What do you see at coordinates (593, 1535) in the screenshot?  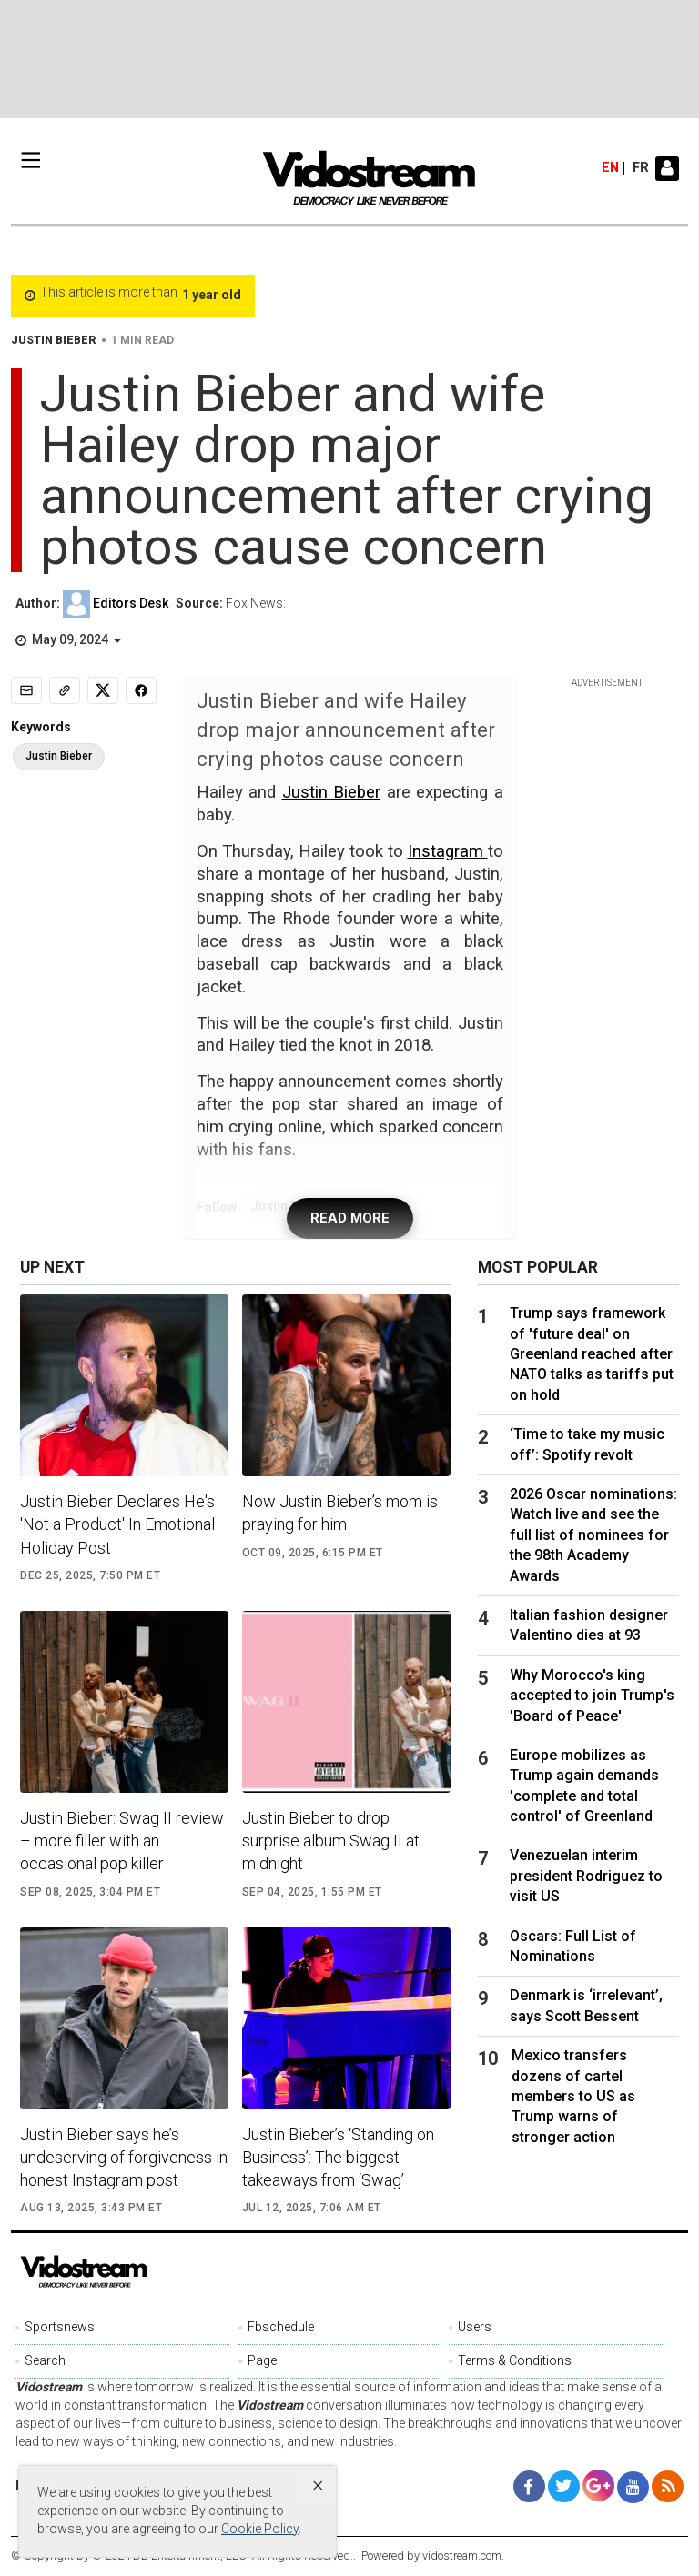 I see `2026 Oscar nominations: Watch live and see the full list of nominees for the 98th Academy Awards` at bounding box center [593, 1535].